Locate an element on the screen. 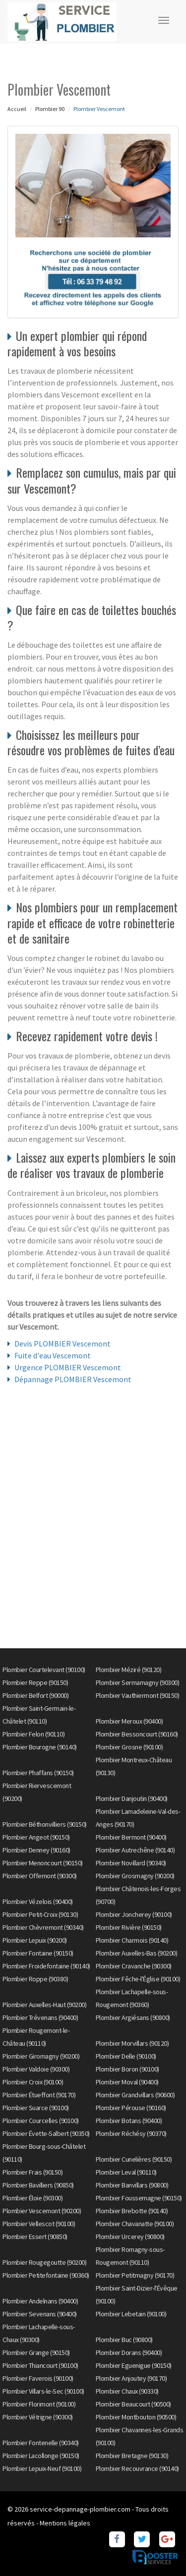  Plombier Chèvremont (90340) is located at coordinates (43, 1927).